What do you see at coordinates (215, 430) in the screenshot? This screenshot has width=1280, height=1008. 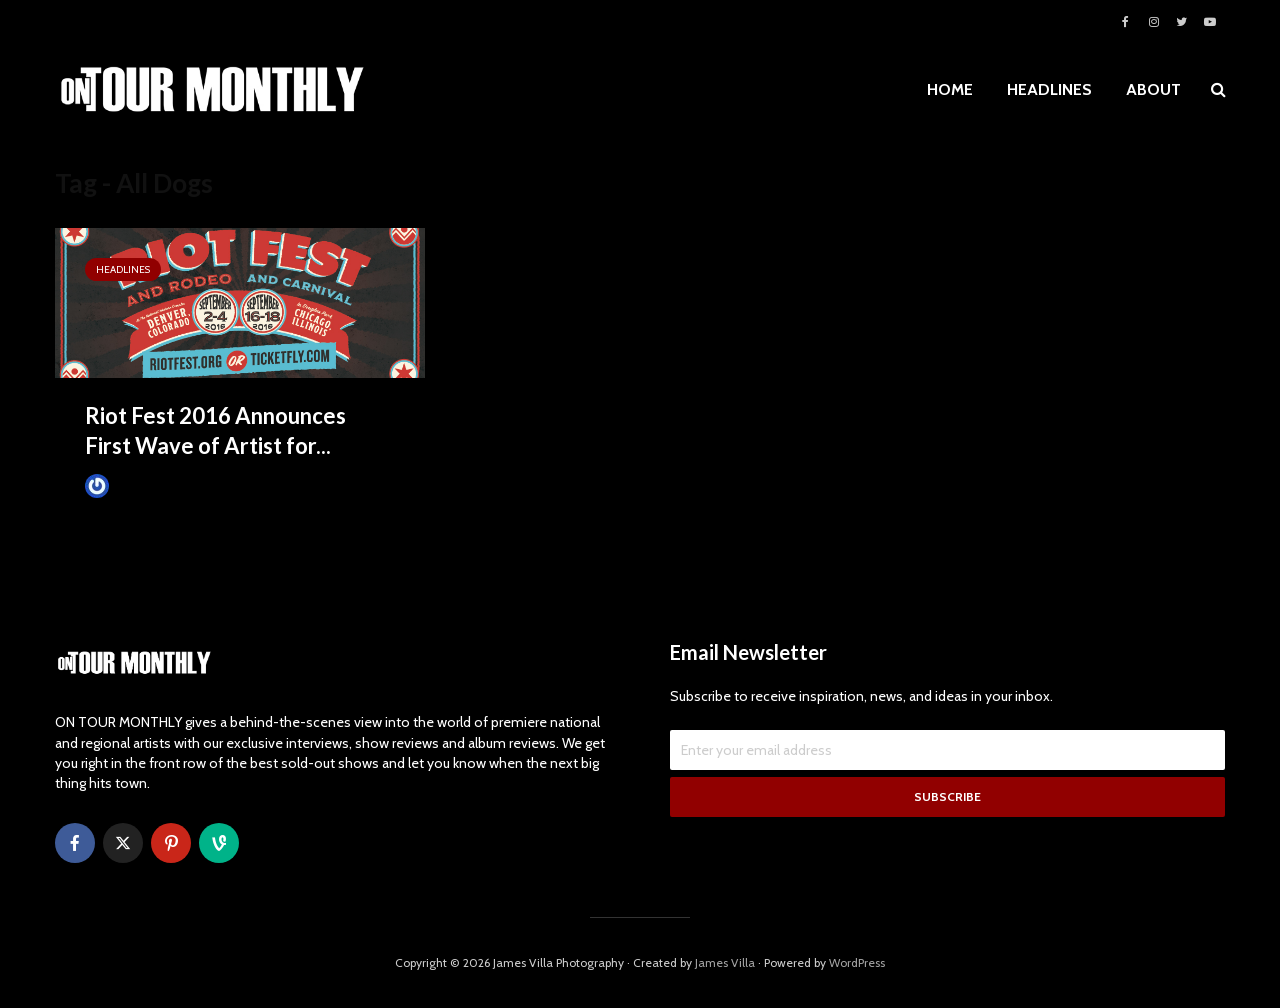 I see `Riot Fest 2016 Announces First Wave of Artist for...` at bounding box center [215, 430].